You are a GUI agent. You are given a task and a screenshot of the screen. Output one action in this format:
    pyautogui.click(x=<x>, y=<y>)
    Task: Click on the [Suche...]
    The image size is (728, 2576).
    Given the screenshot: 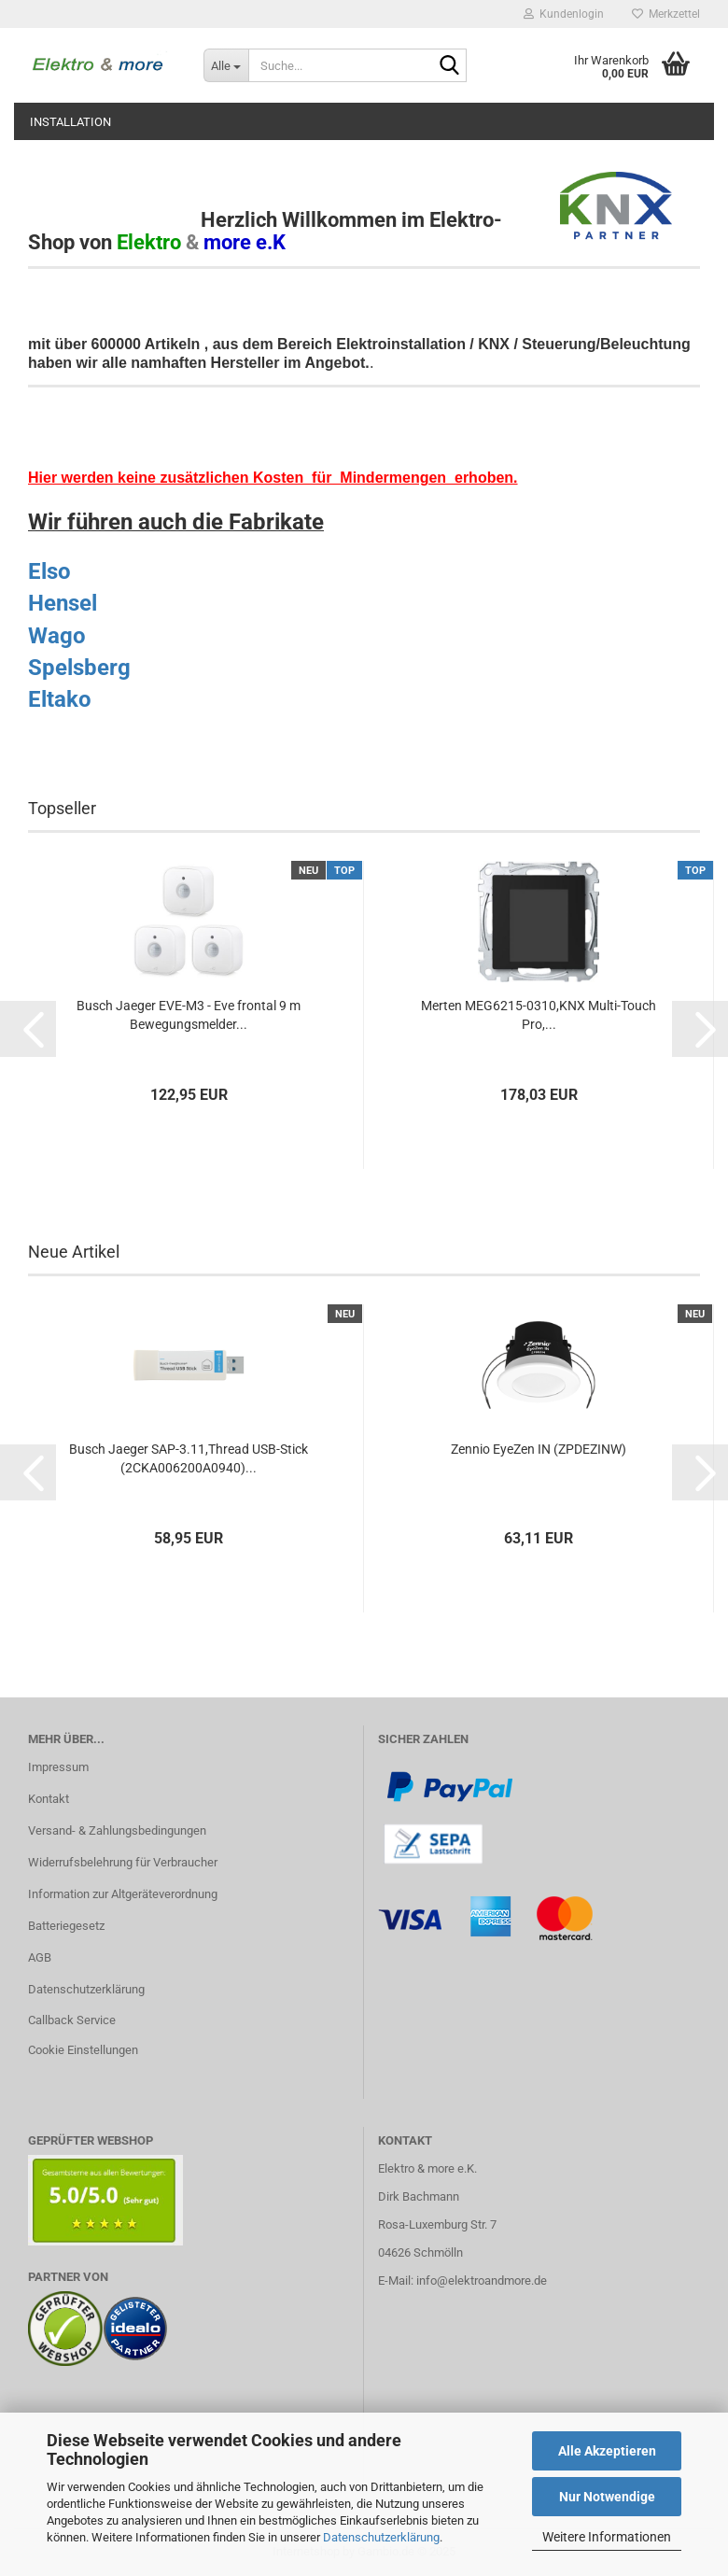 What is the action you would take?
    pyautogui.click(x=225, y=65)
    